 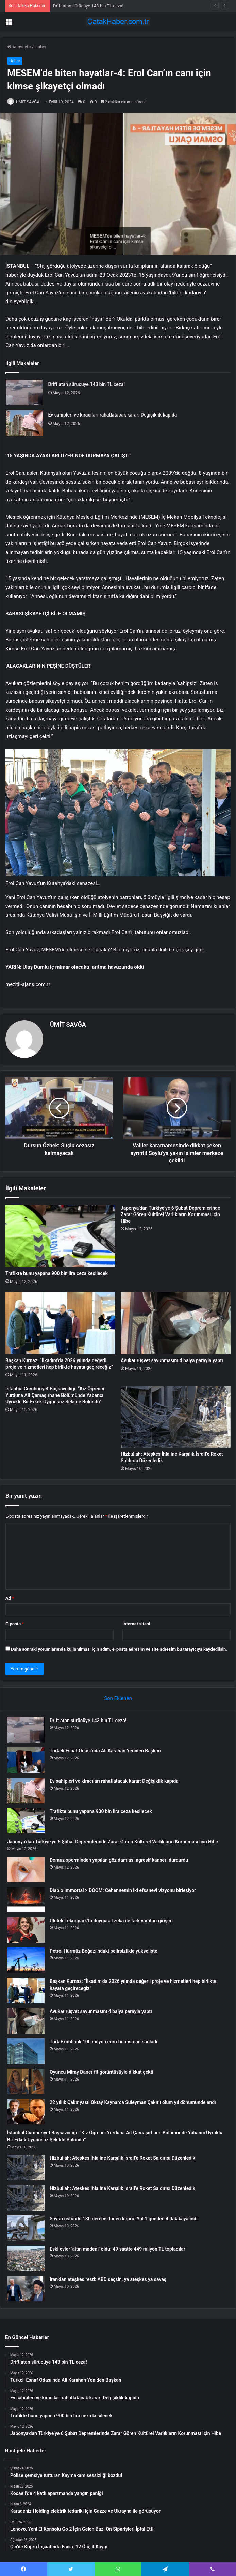 I want to click on Türk Eximbank 100 milyon euro finansman sağladı, so click(x=103, y=2041).